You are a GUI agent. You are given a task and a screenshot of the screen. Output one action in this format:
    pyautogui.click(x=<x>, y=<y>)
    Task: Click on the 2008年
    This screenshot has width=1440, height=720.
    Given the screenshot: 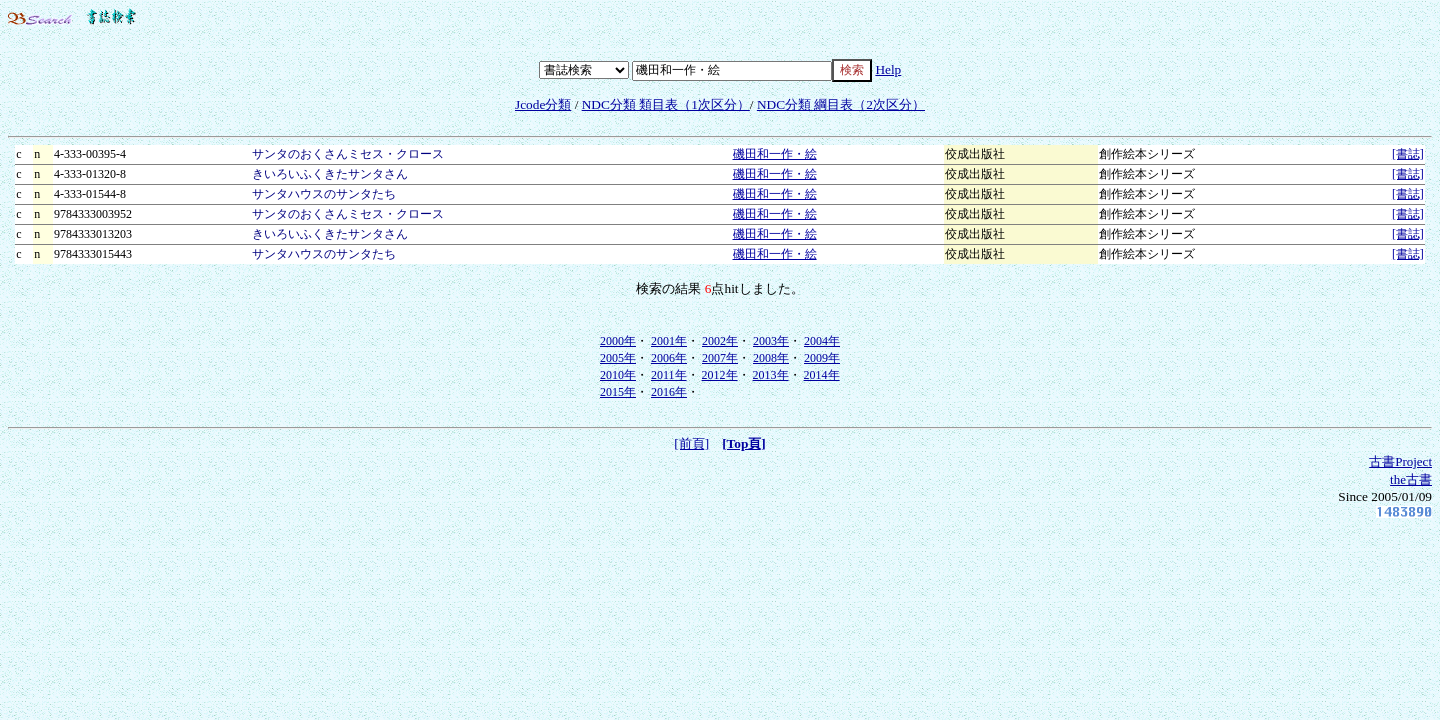 What is the action you would take?
    pyautogui.click(x=771, y=358)
    